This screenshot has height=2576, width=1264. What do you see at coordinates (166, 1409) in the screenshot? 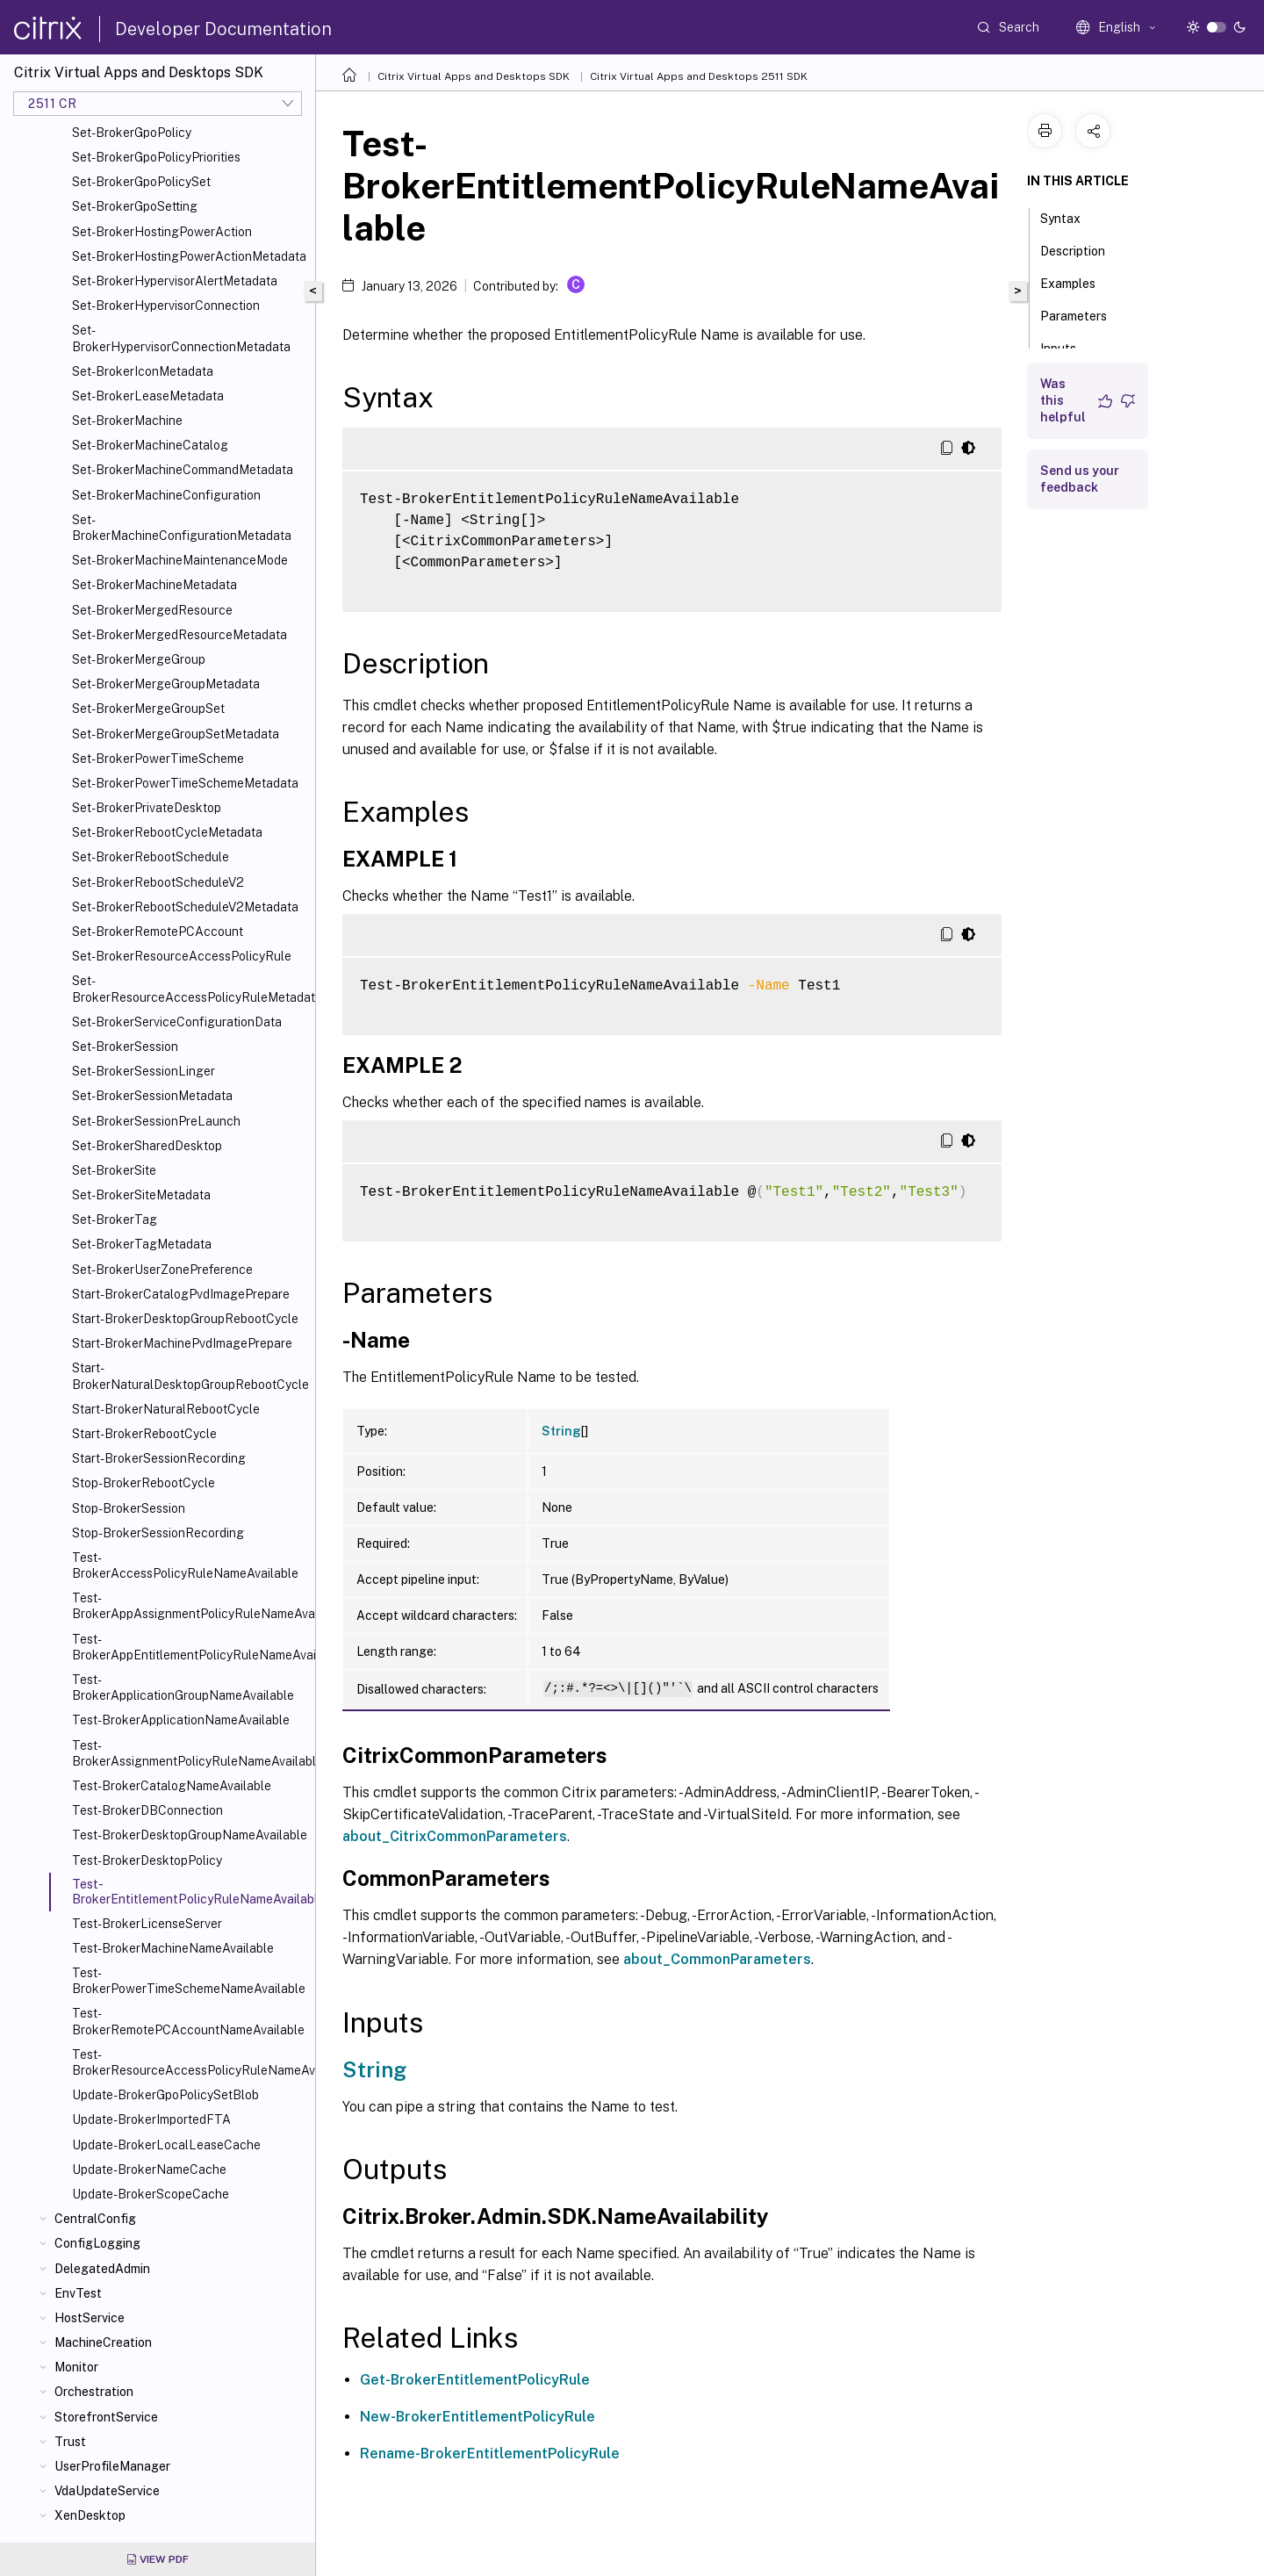
I see `Start-BrokerNaturalRebootCycle` at bounding box center [166, 1409].